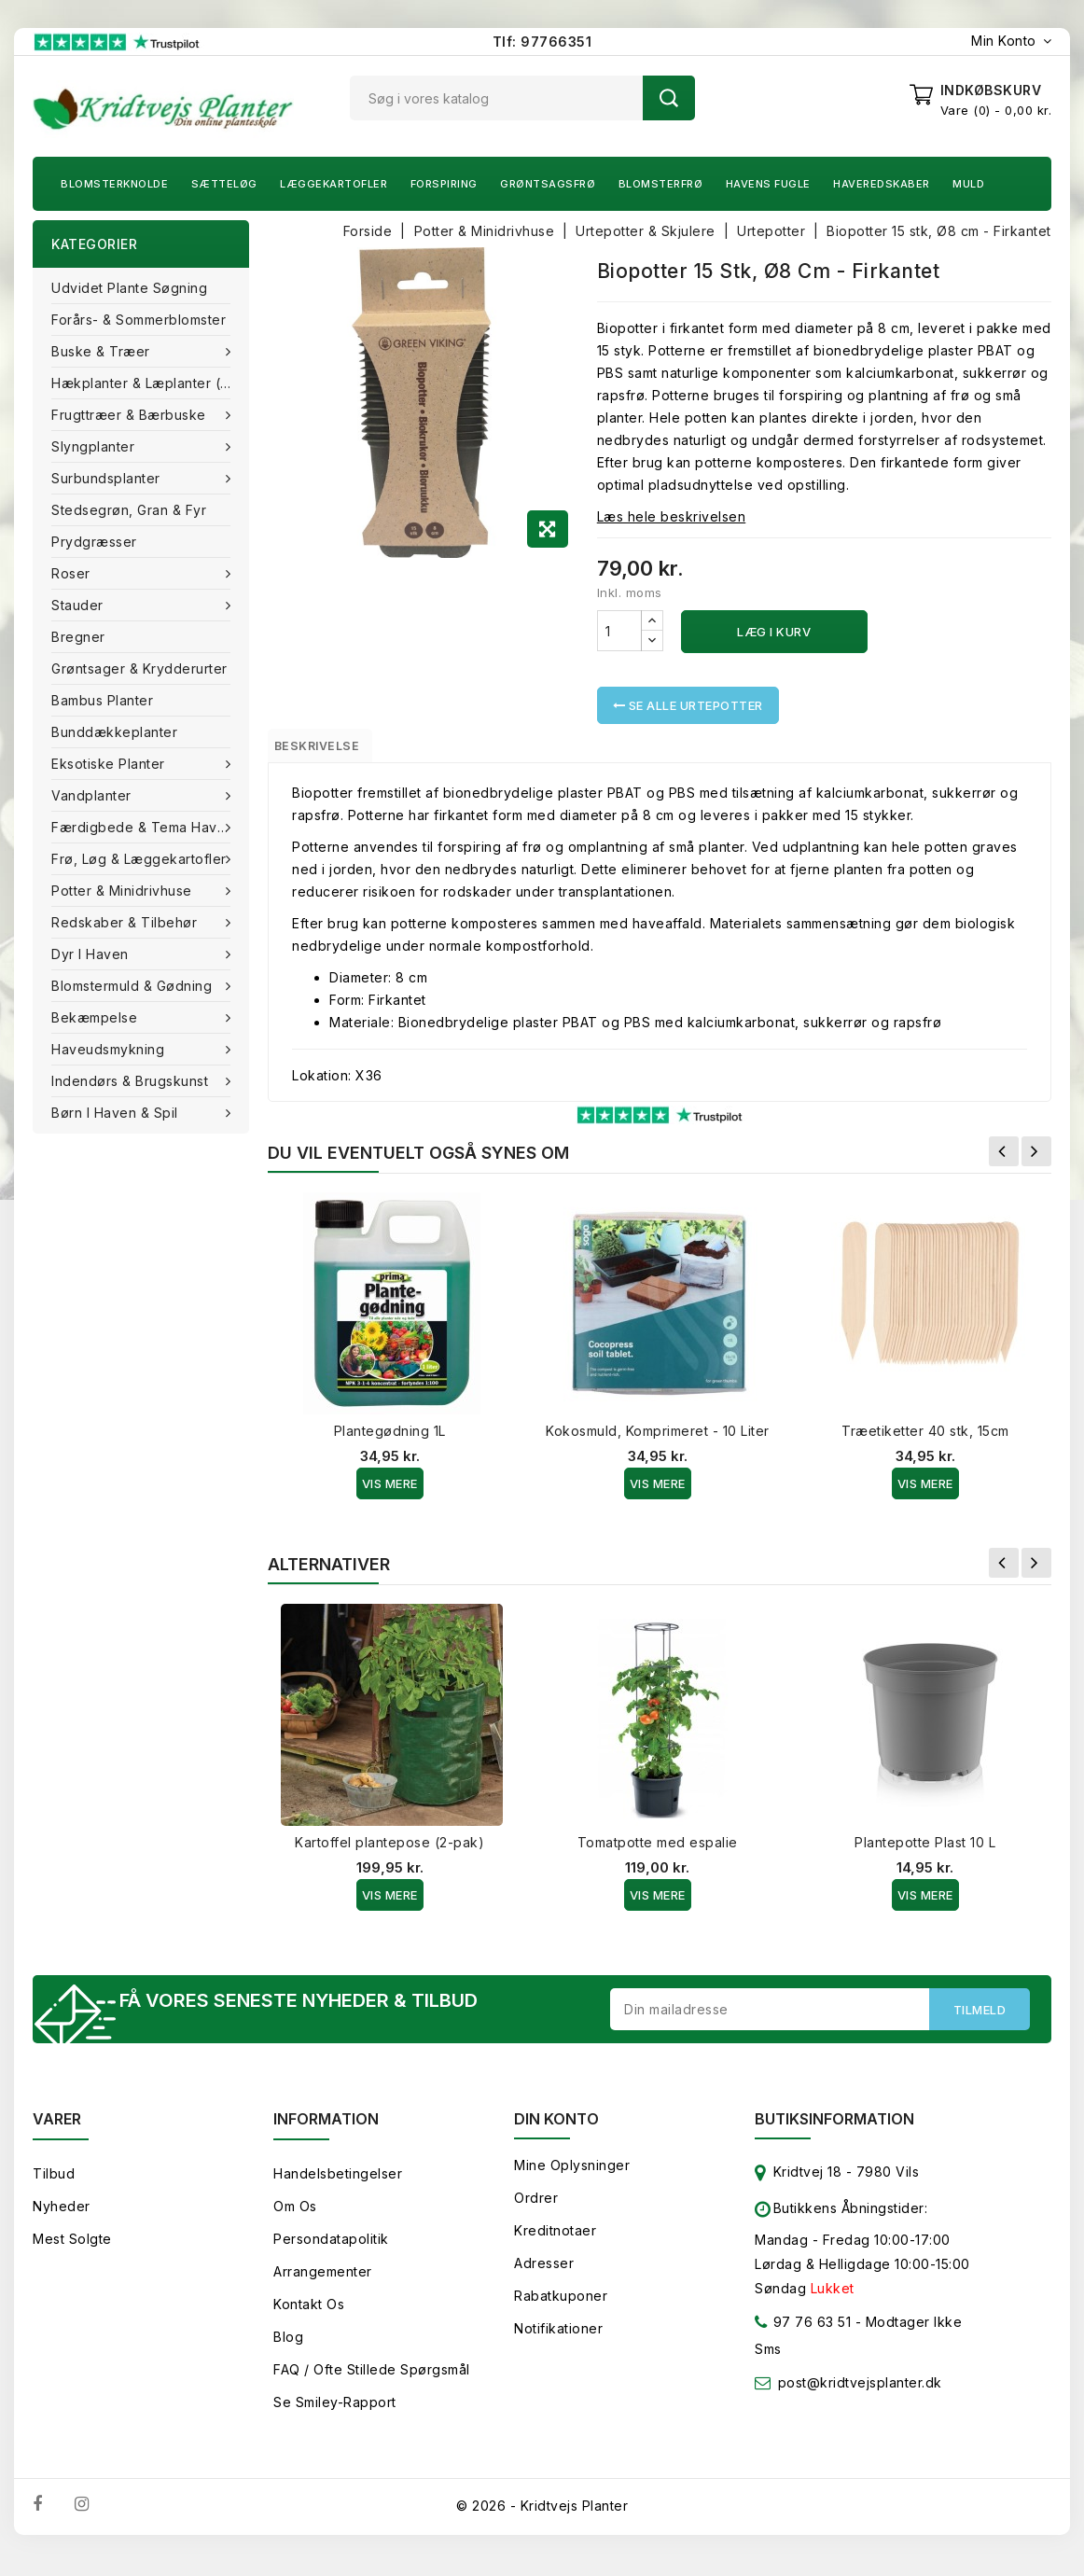 This screenshot has height=2576, width=1084. What do you see at coordinates (139, 668) in the screenshot?
I see `Grøntsager & Krydderurter` at bounding box center [139, 668].